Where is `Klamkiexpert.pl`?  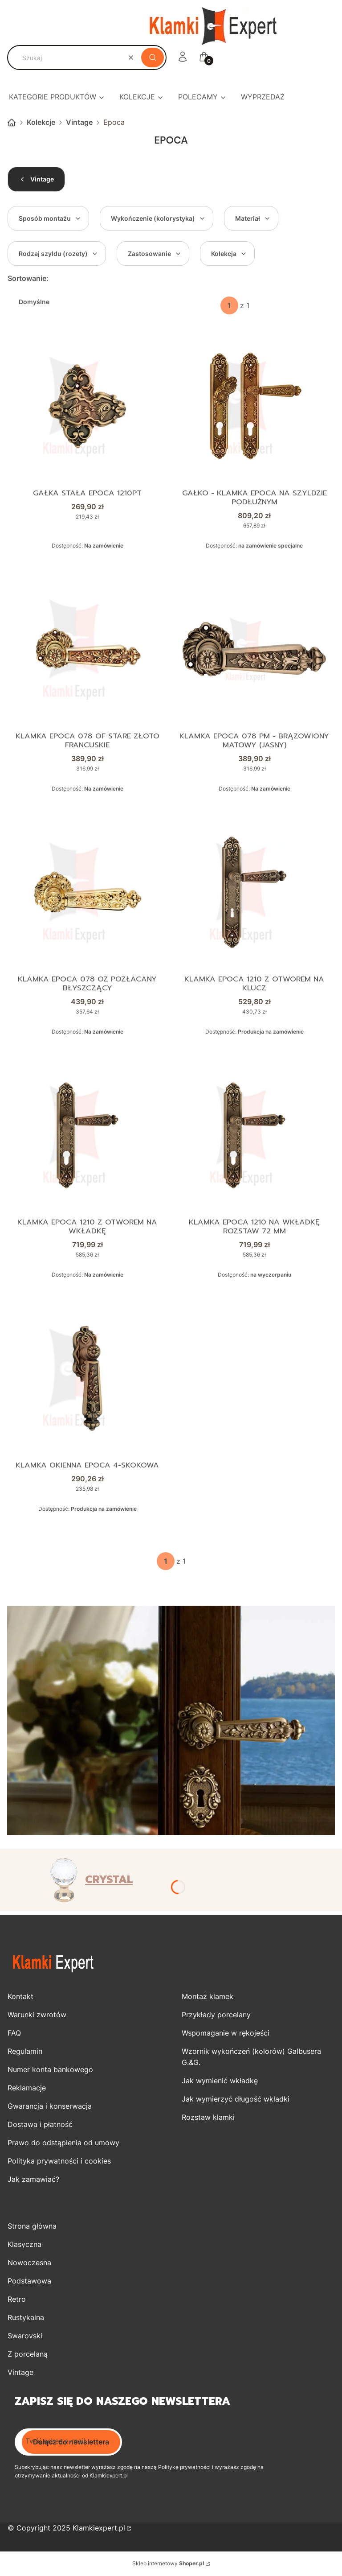
Klamkiexpert.pl is located at coordinates (99, 2528).